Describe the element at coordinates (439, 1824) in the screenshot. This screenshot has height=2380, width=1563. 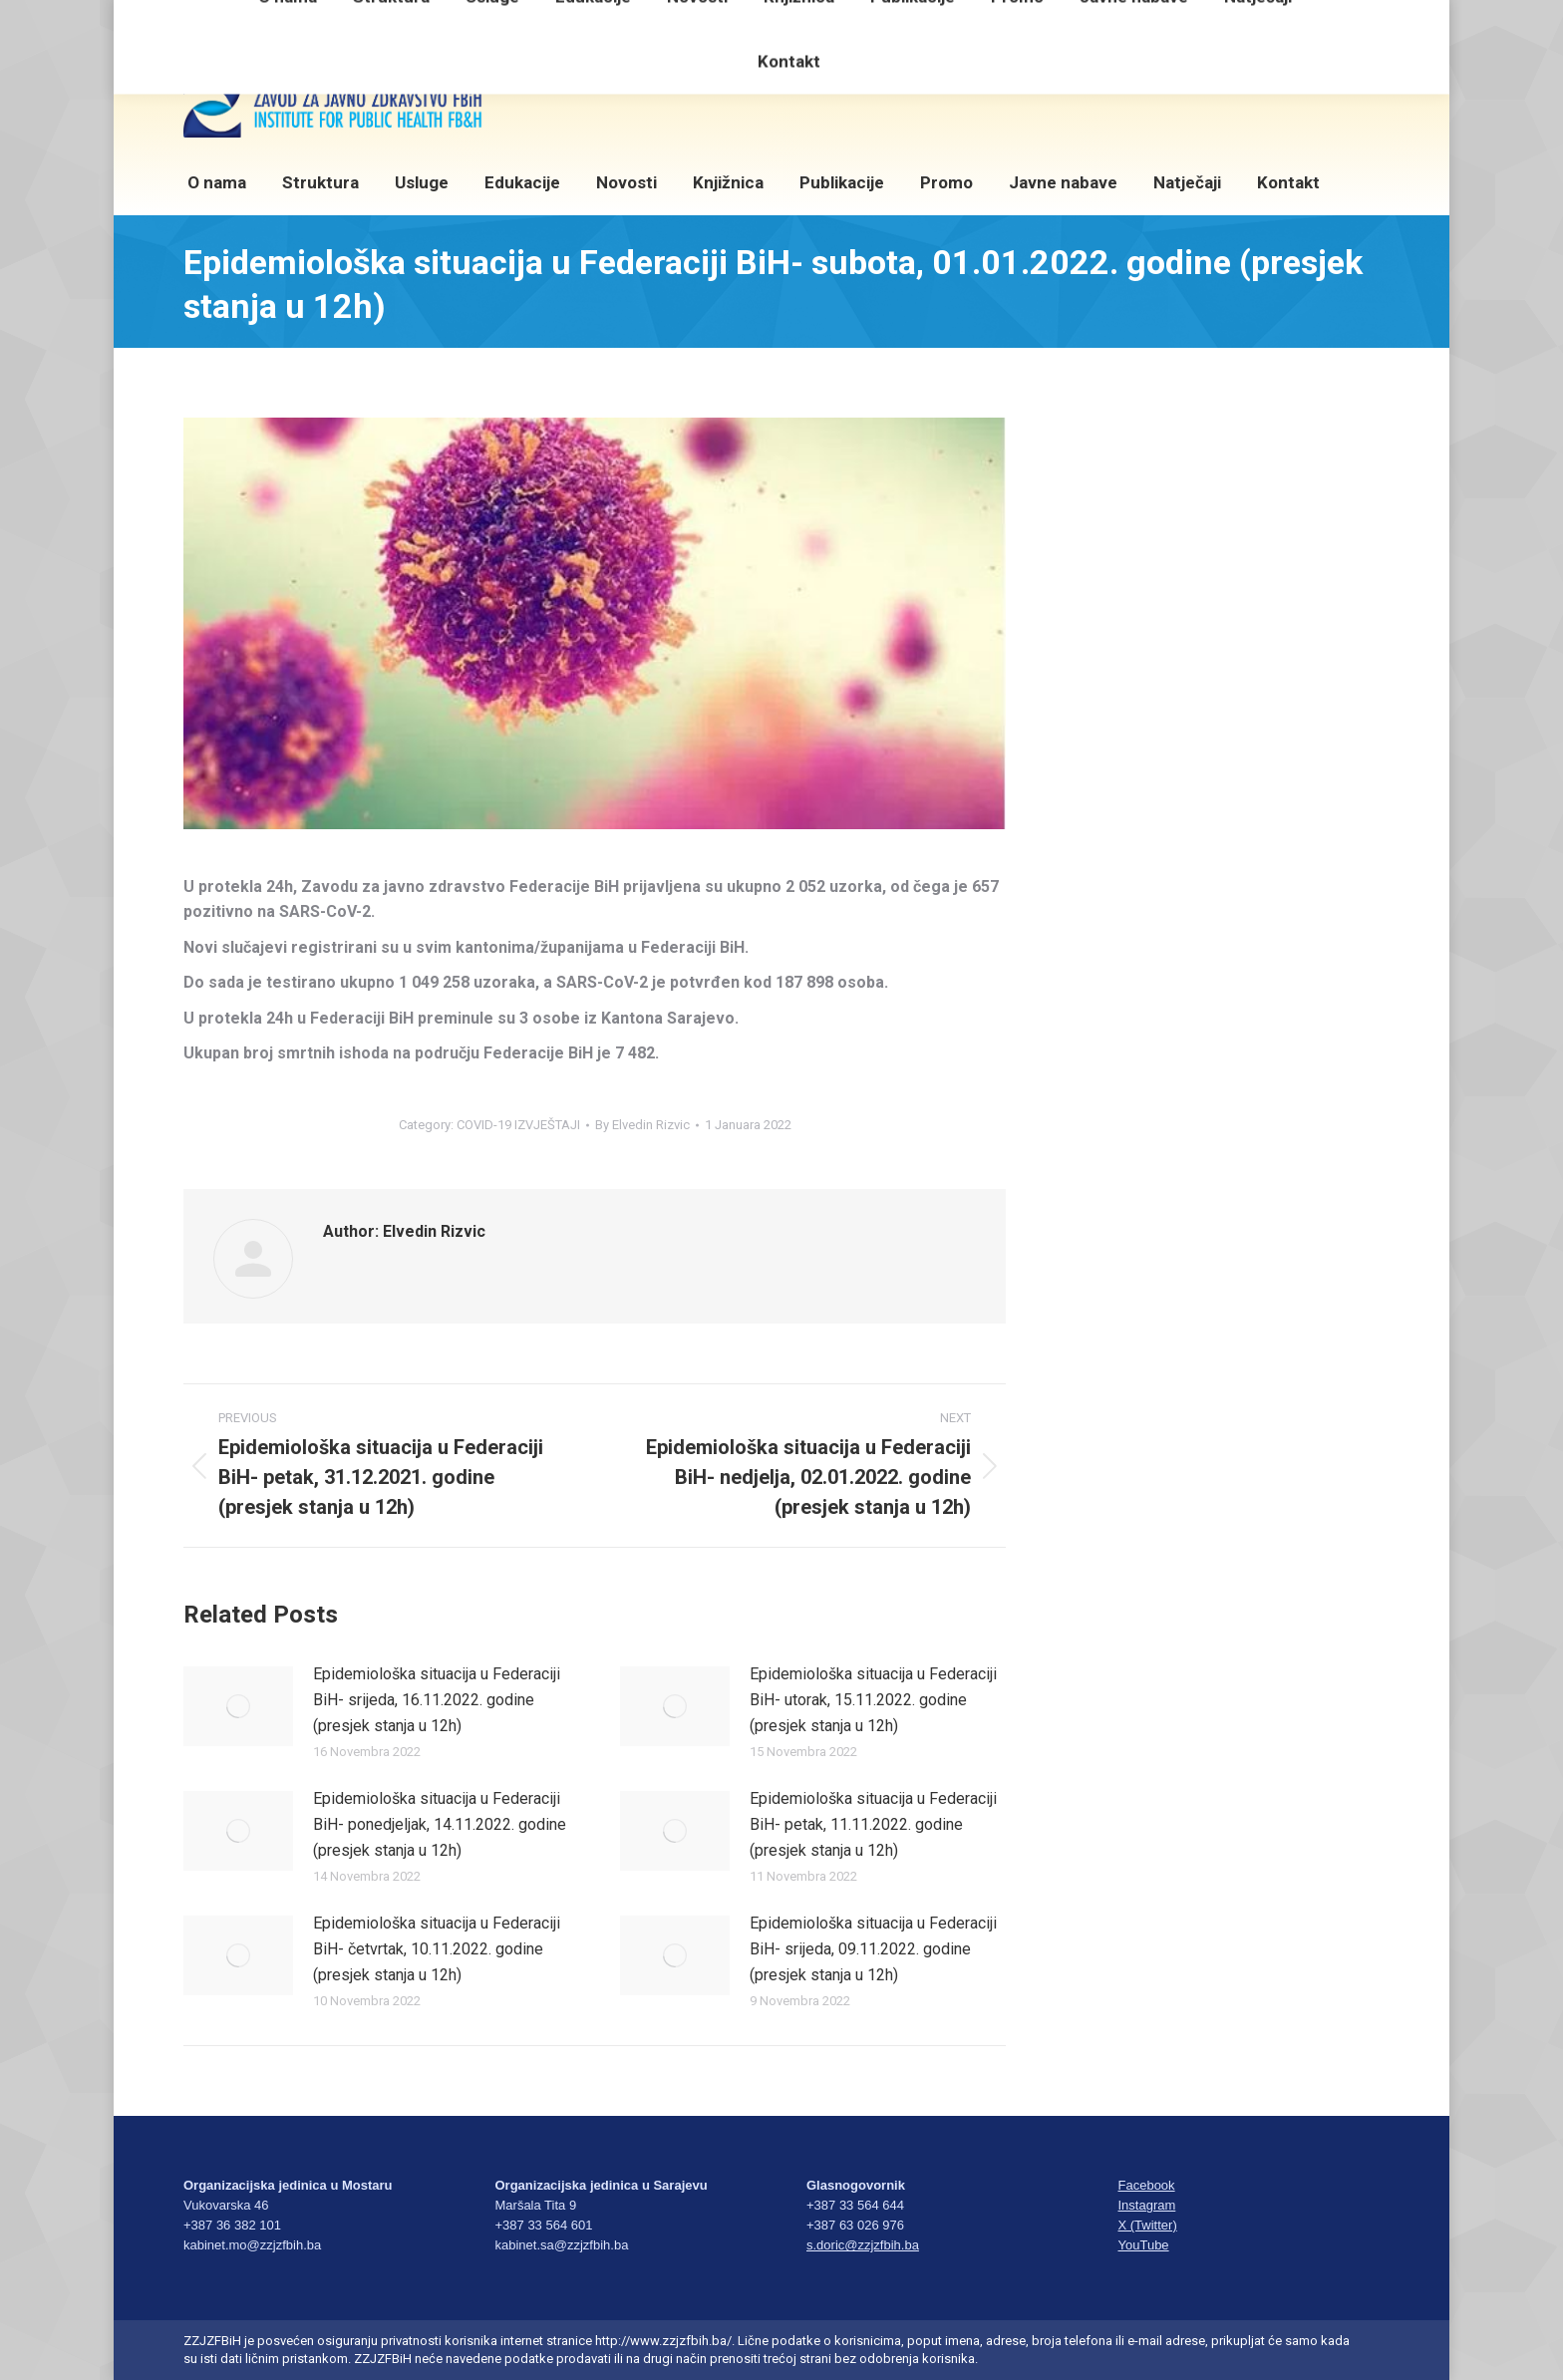
I see `Epidemiološka situacija u Federaciji BiH- ponedjeljak, 14.11.2022. godine (presjek stanja u 12h)` at that location.